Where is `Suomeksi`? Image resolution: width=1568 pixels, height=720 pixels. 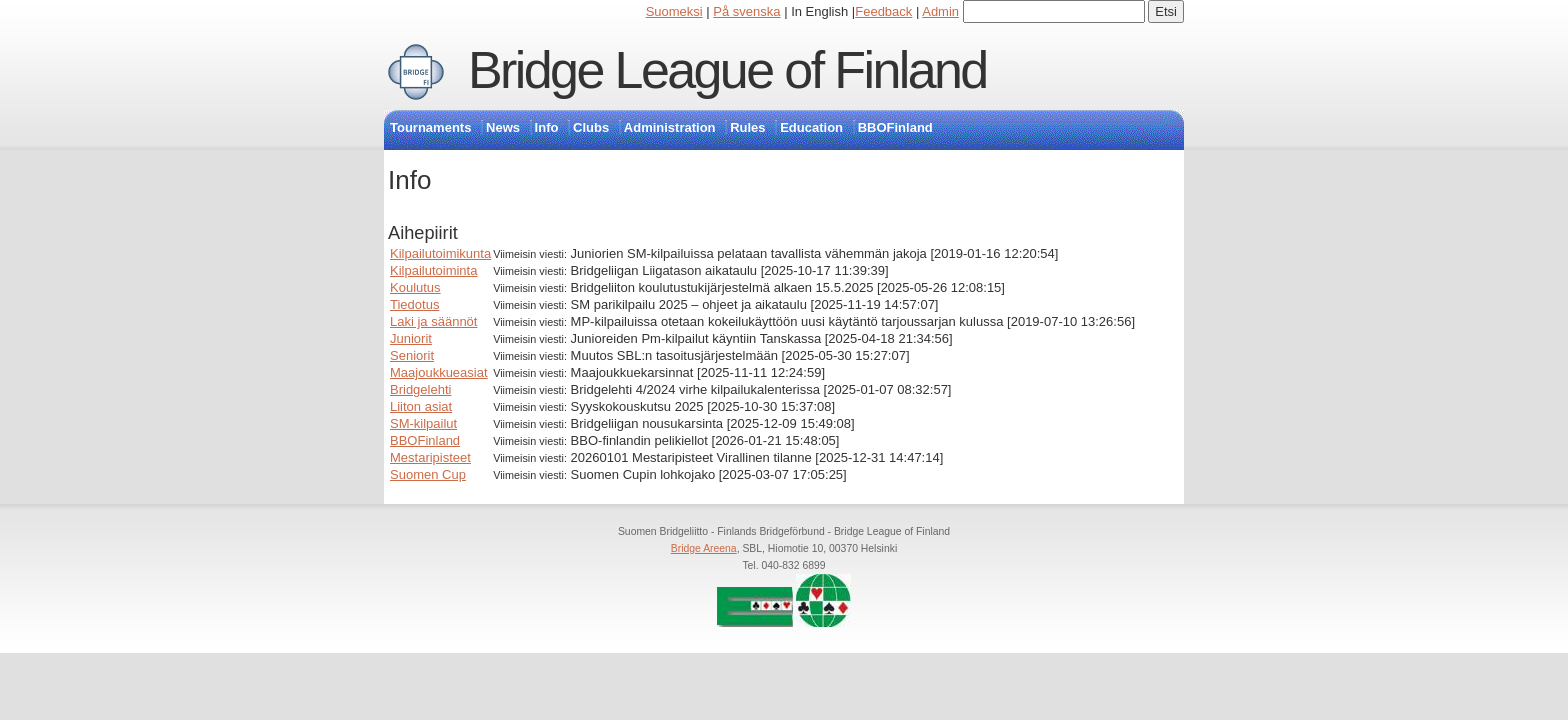
Suomeksi is located at coordinates (674, 11).